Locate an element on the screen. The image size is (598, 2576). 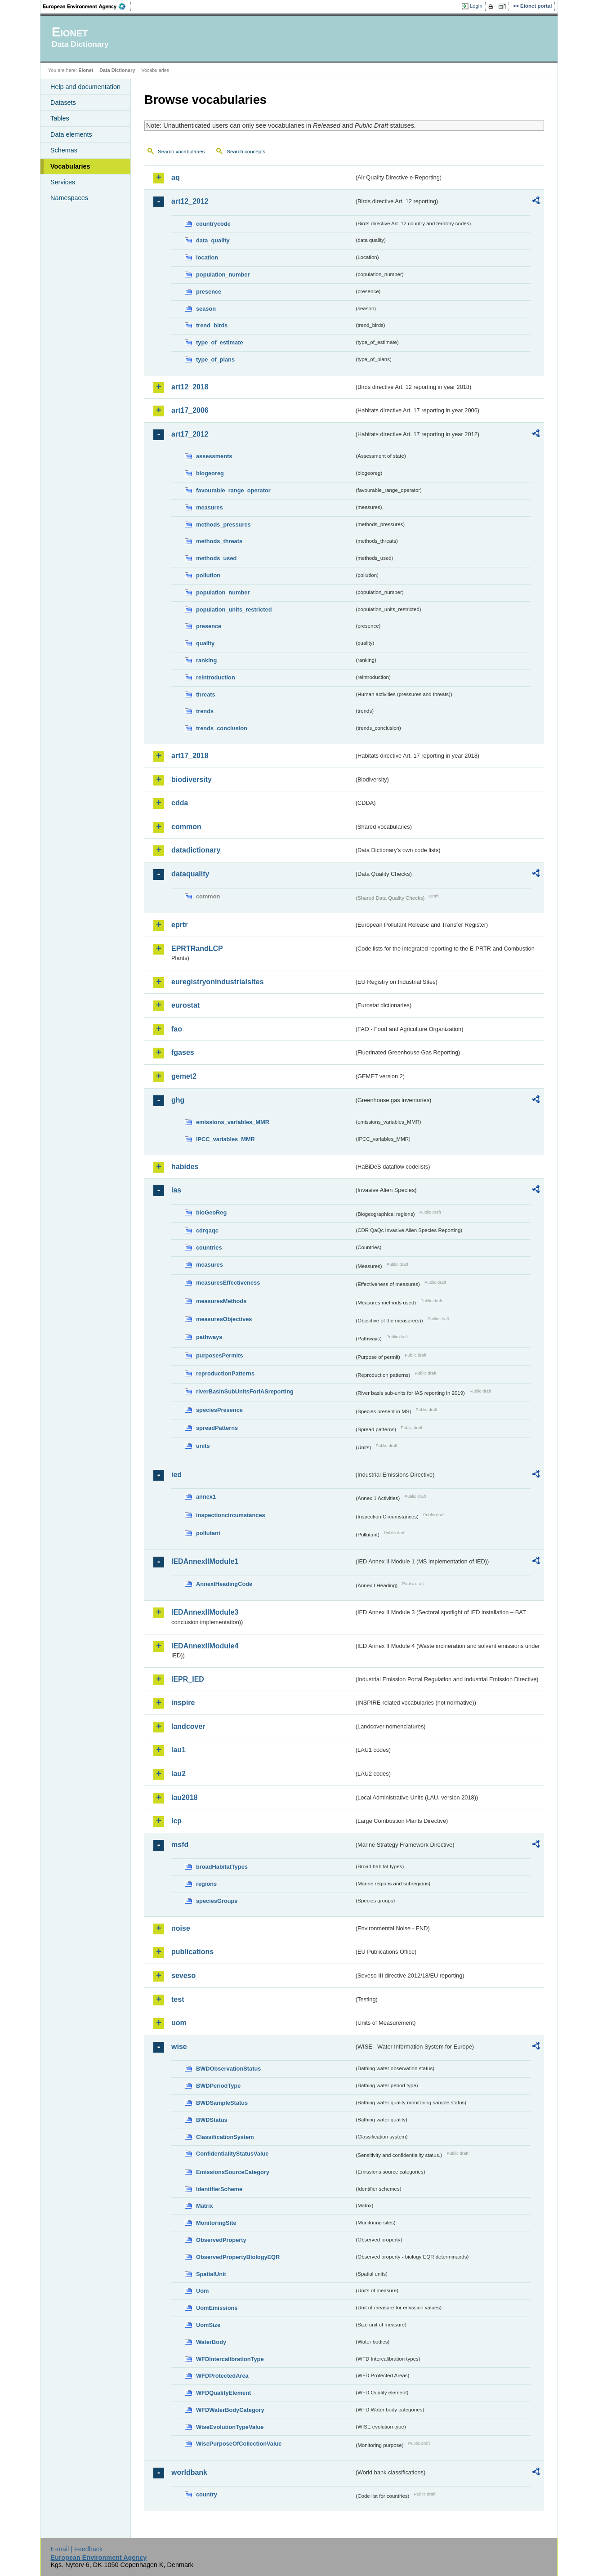
lcp is located at coordinates (176, 1821).